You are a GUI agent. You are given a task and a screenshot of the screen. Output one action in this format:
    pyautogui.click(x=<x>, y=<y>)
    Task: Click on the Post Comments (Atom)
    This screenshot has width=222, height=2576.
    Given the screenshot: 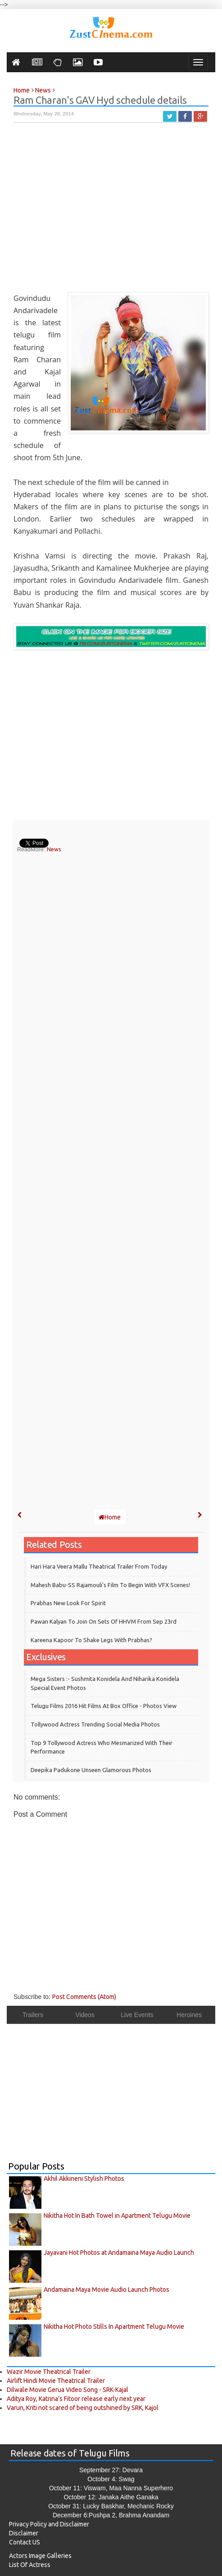 What is the action you would take?
    pyautogui.click(x=84, y=1996)
    